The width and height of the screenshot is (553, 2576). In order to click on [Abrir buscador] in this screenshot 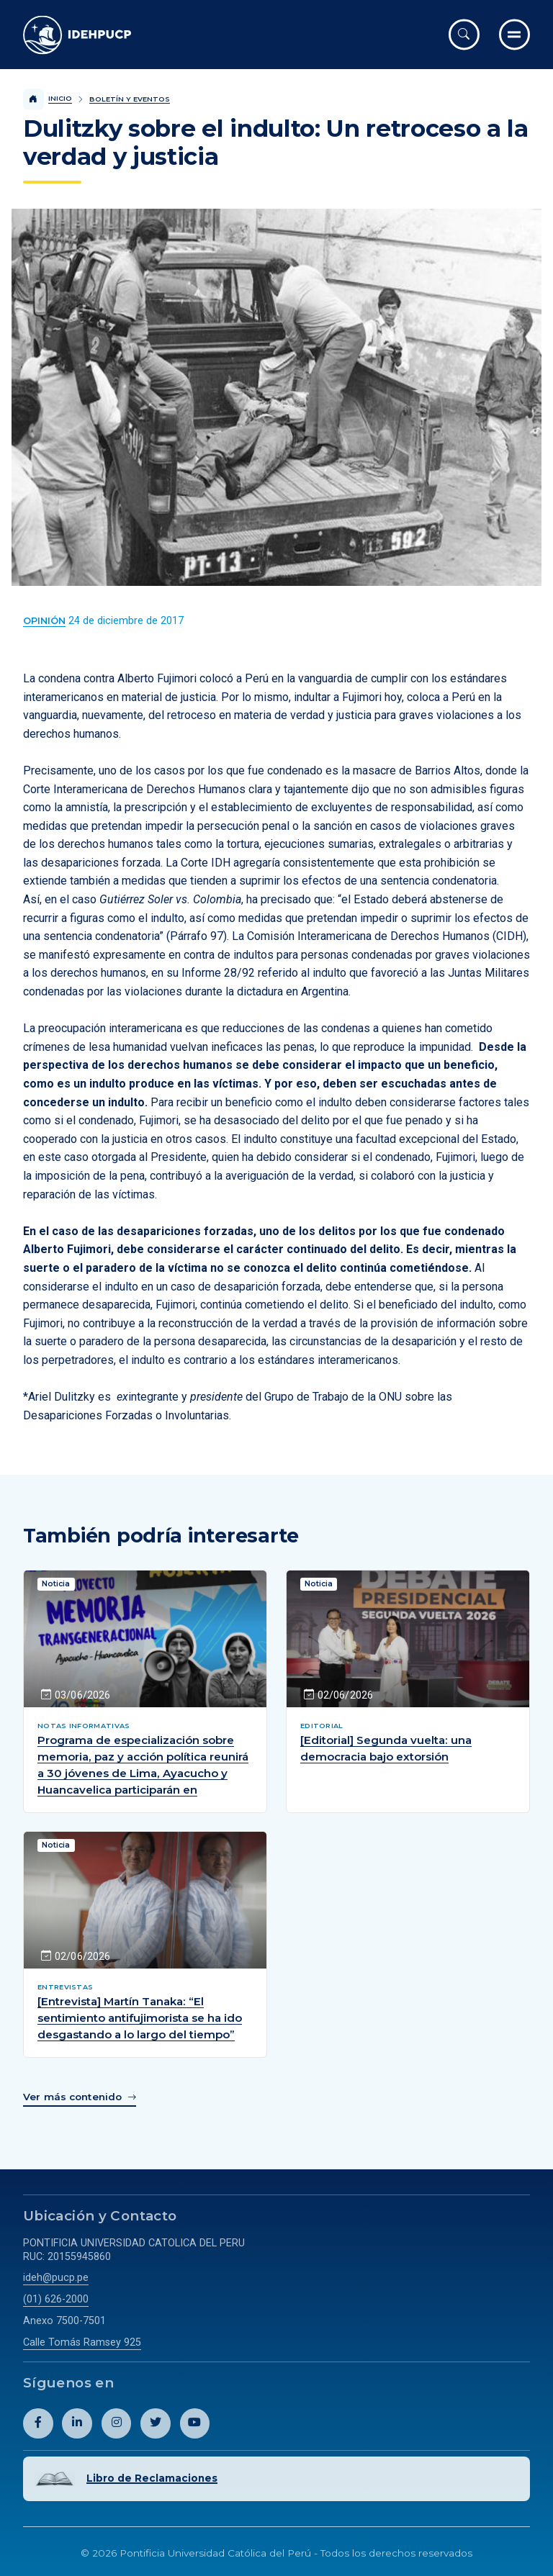, I will do `click(464, 34)`.